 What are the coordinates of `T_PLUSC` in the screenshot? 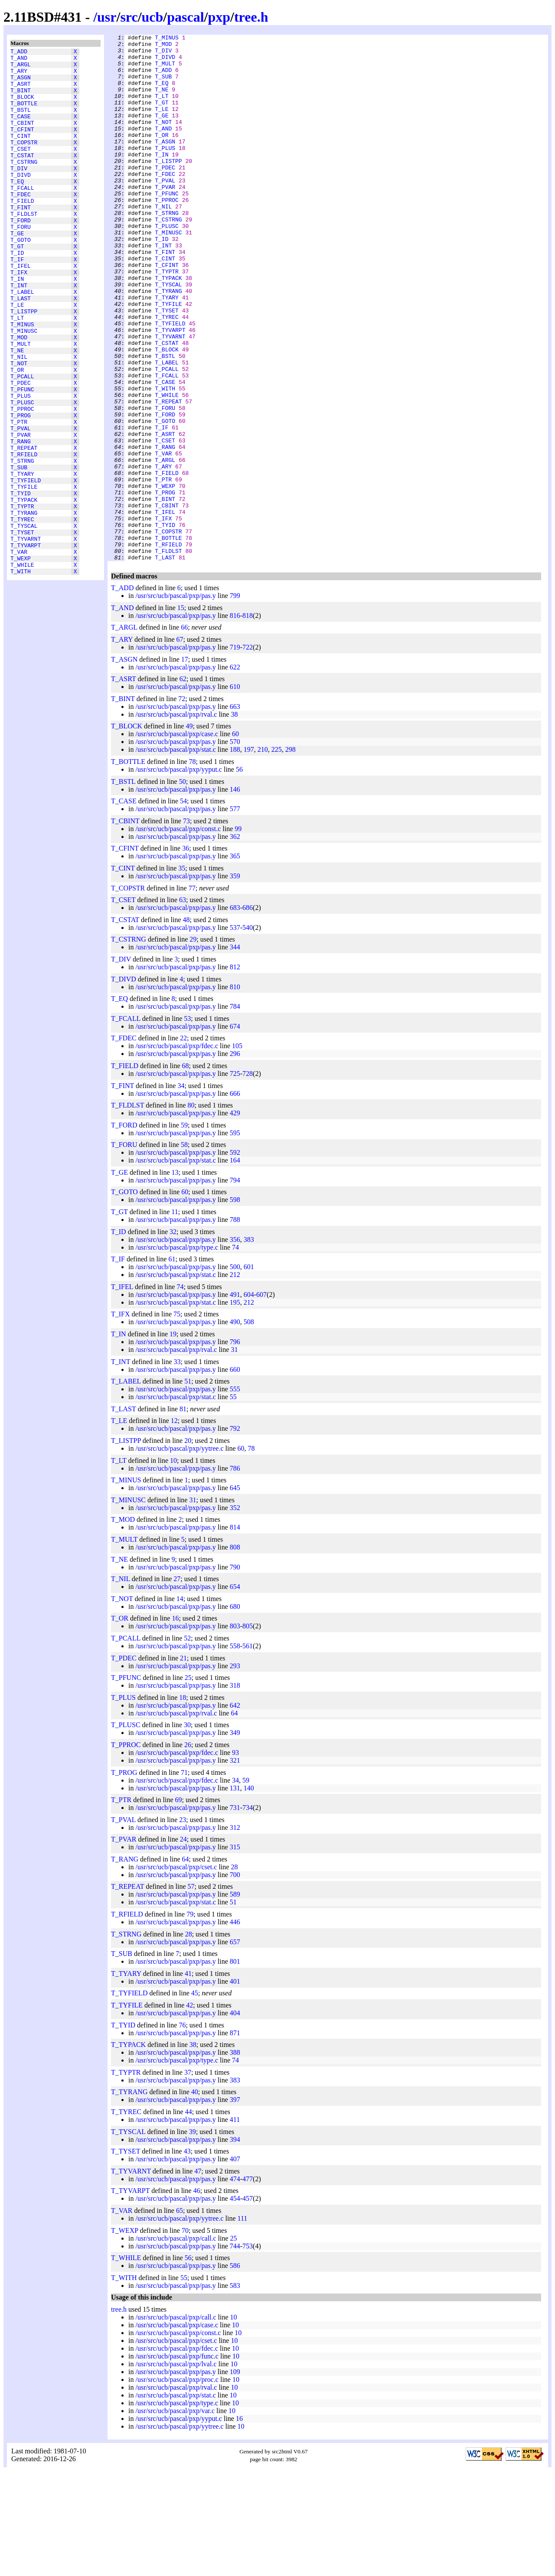 It's located at (22, 474).